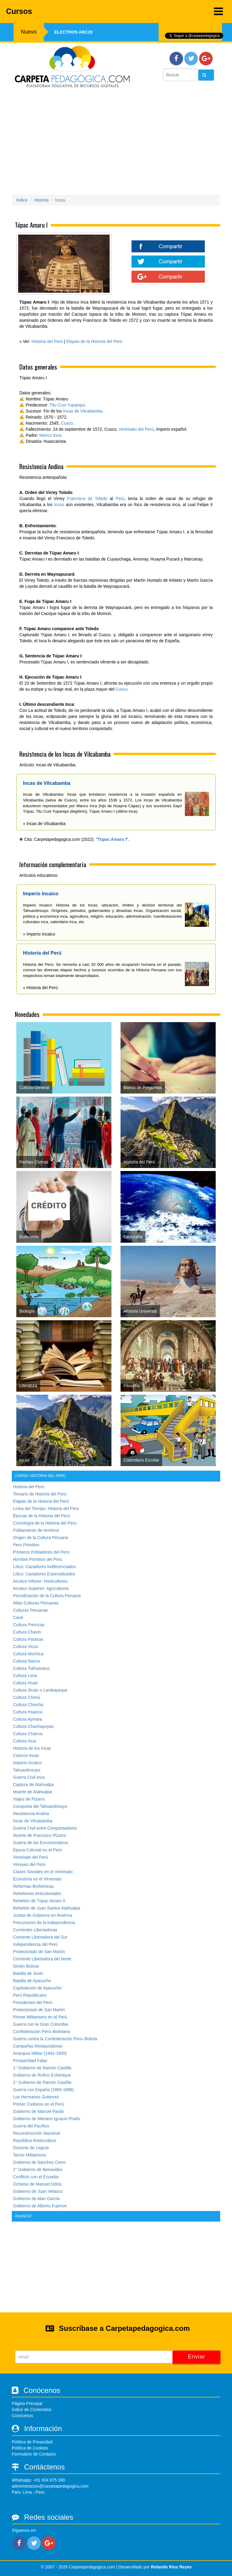  What do you see at coordinates (44, 1573) in the screenshot?
I see `Lítico: Cazadores Especializados` at bounding box center [44, 1573].